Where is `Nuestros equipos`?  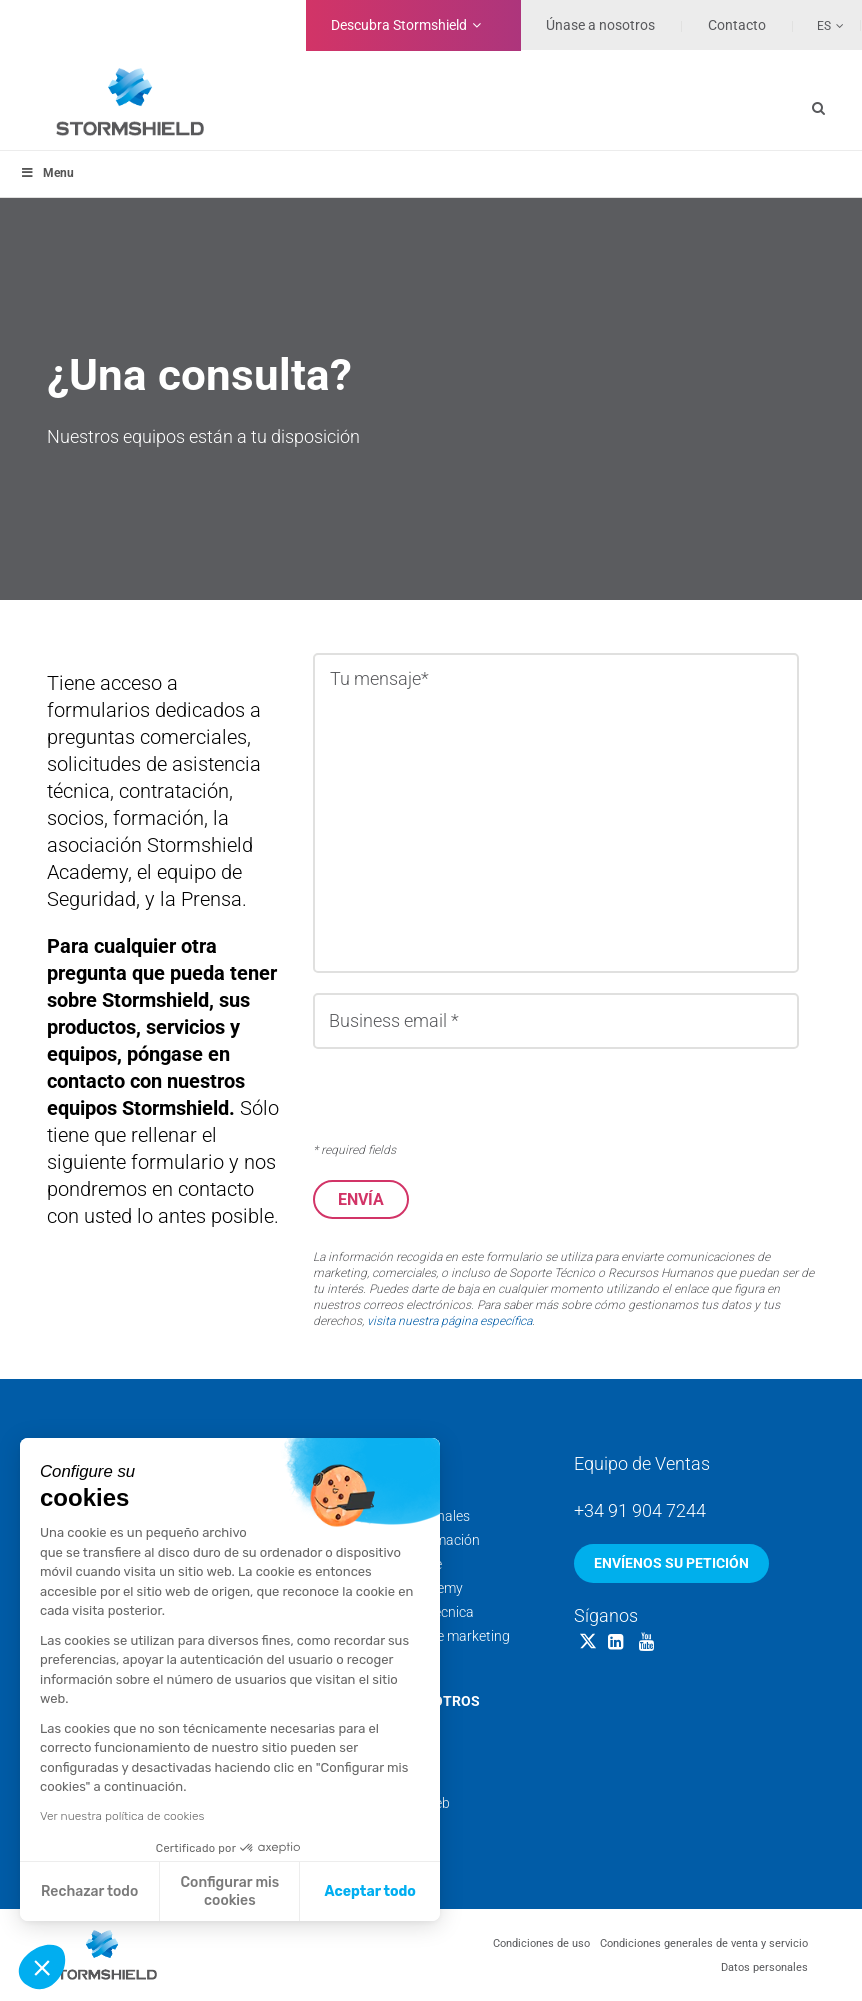 Nuestros equipos is located at coordinates (382, 1730).